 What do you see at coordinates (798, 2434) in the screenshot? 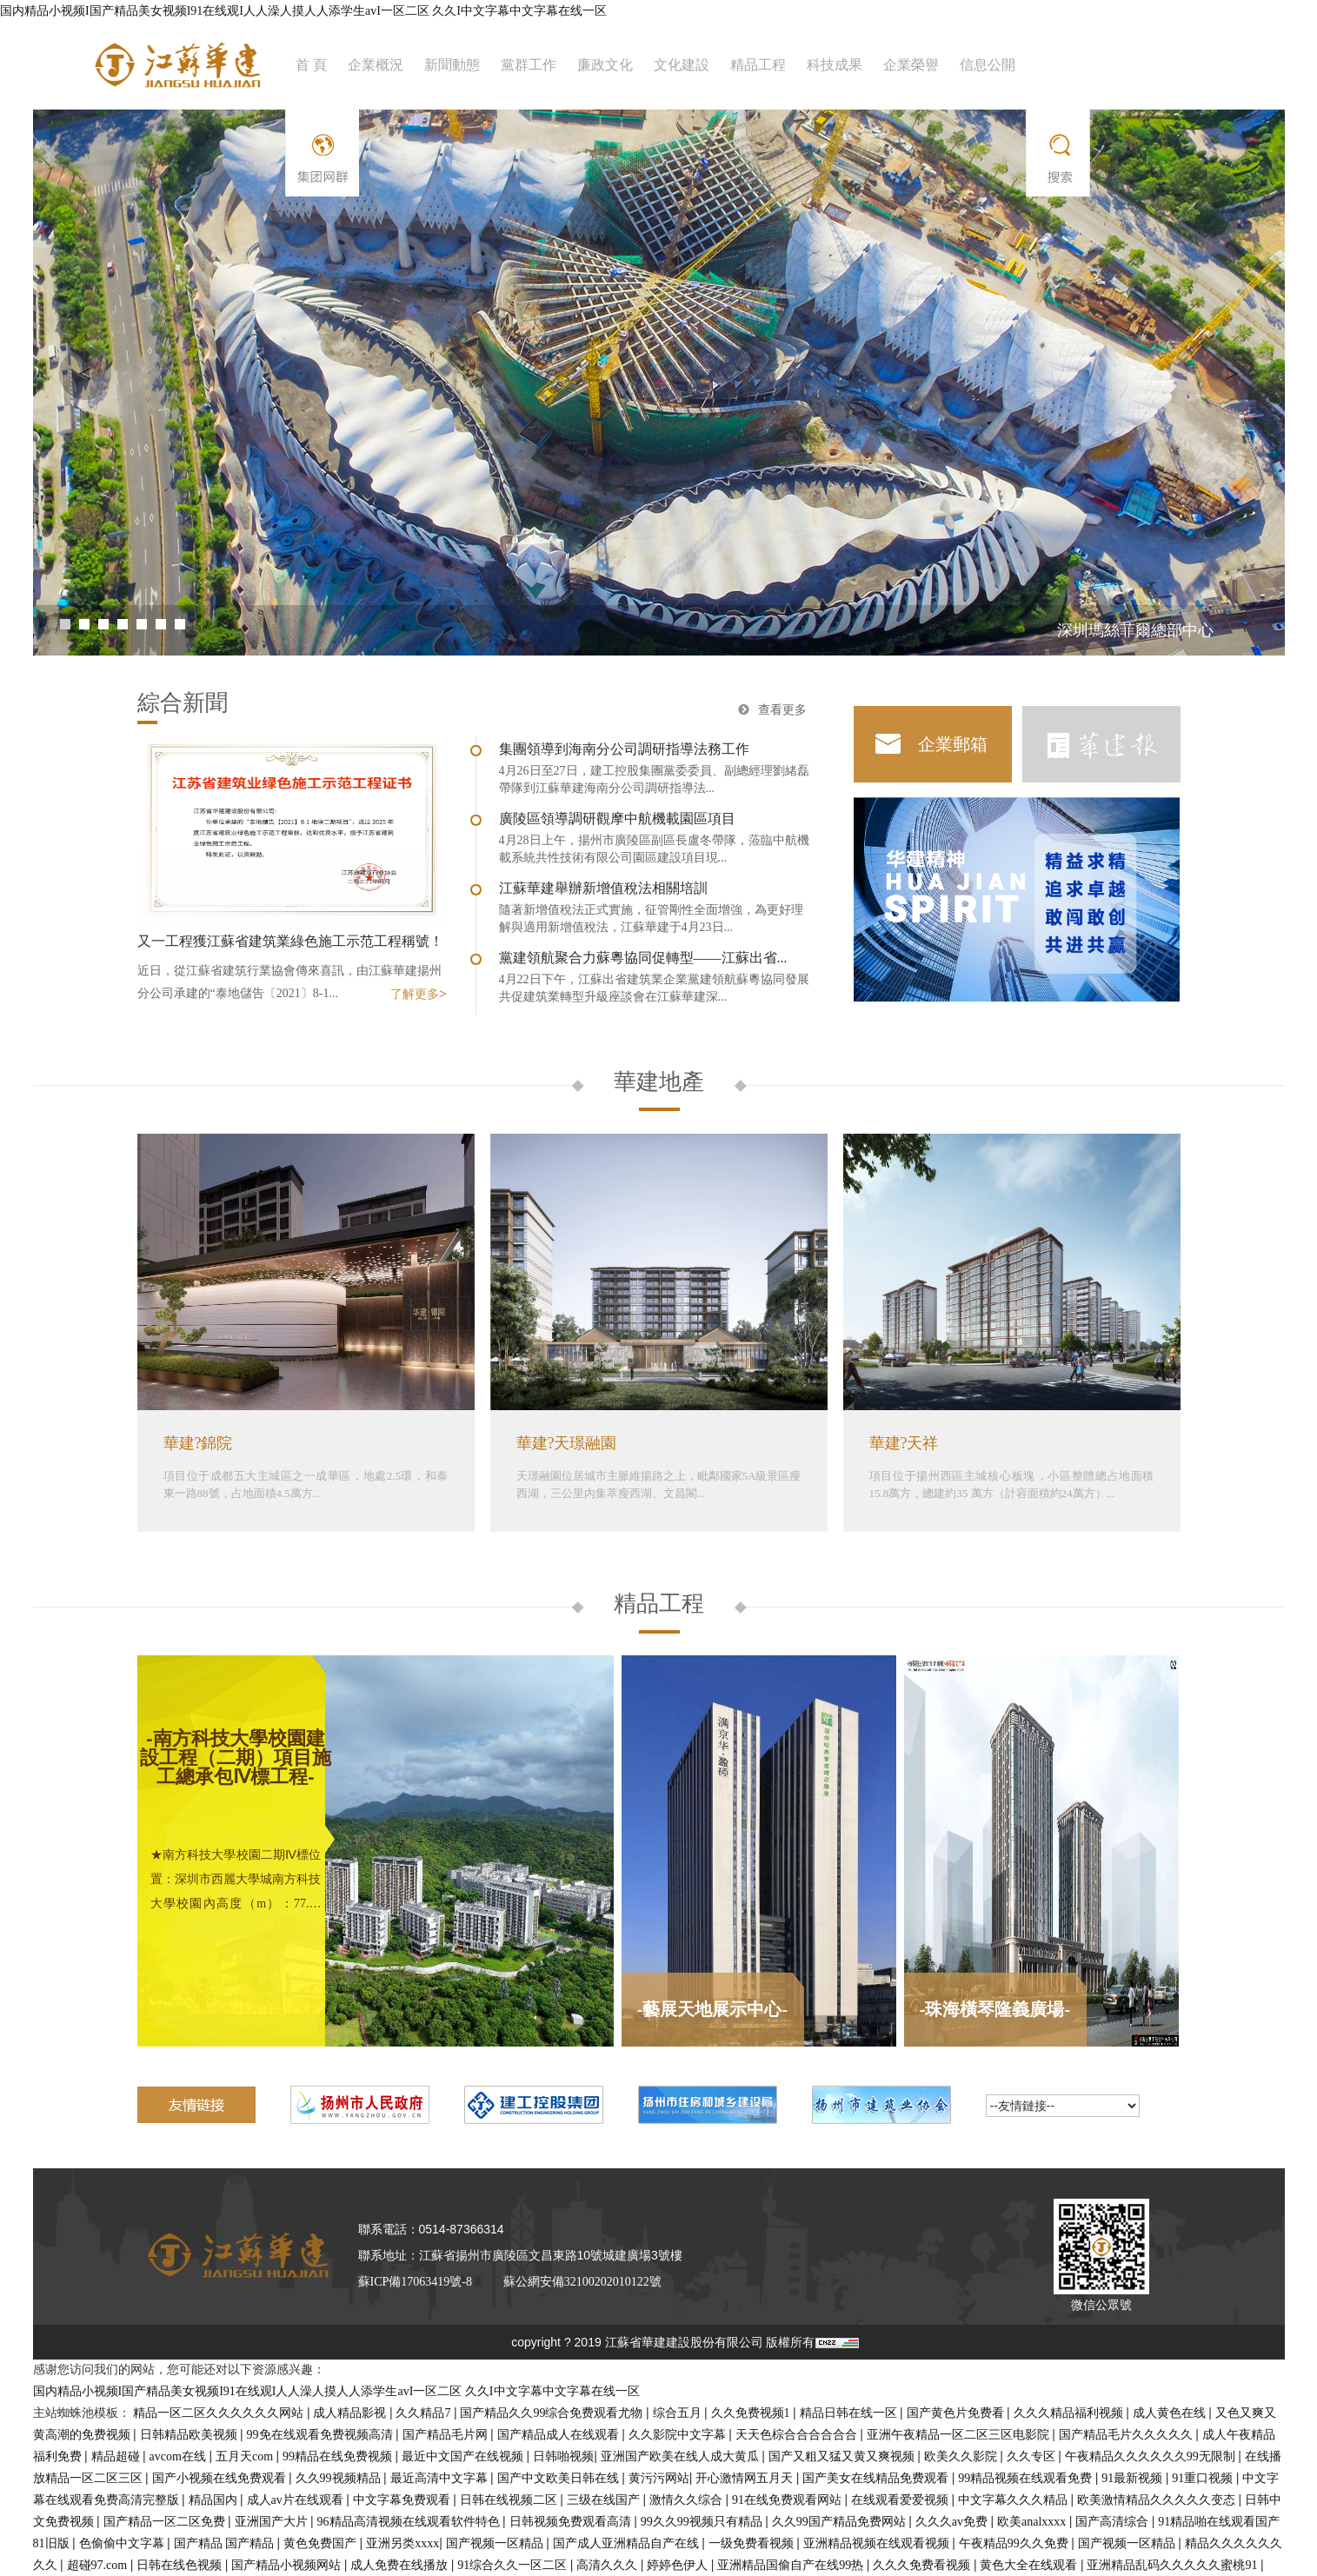
I see `天天色棕合合合合合合` at bounding box center [798, 2434].